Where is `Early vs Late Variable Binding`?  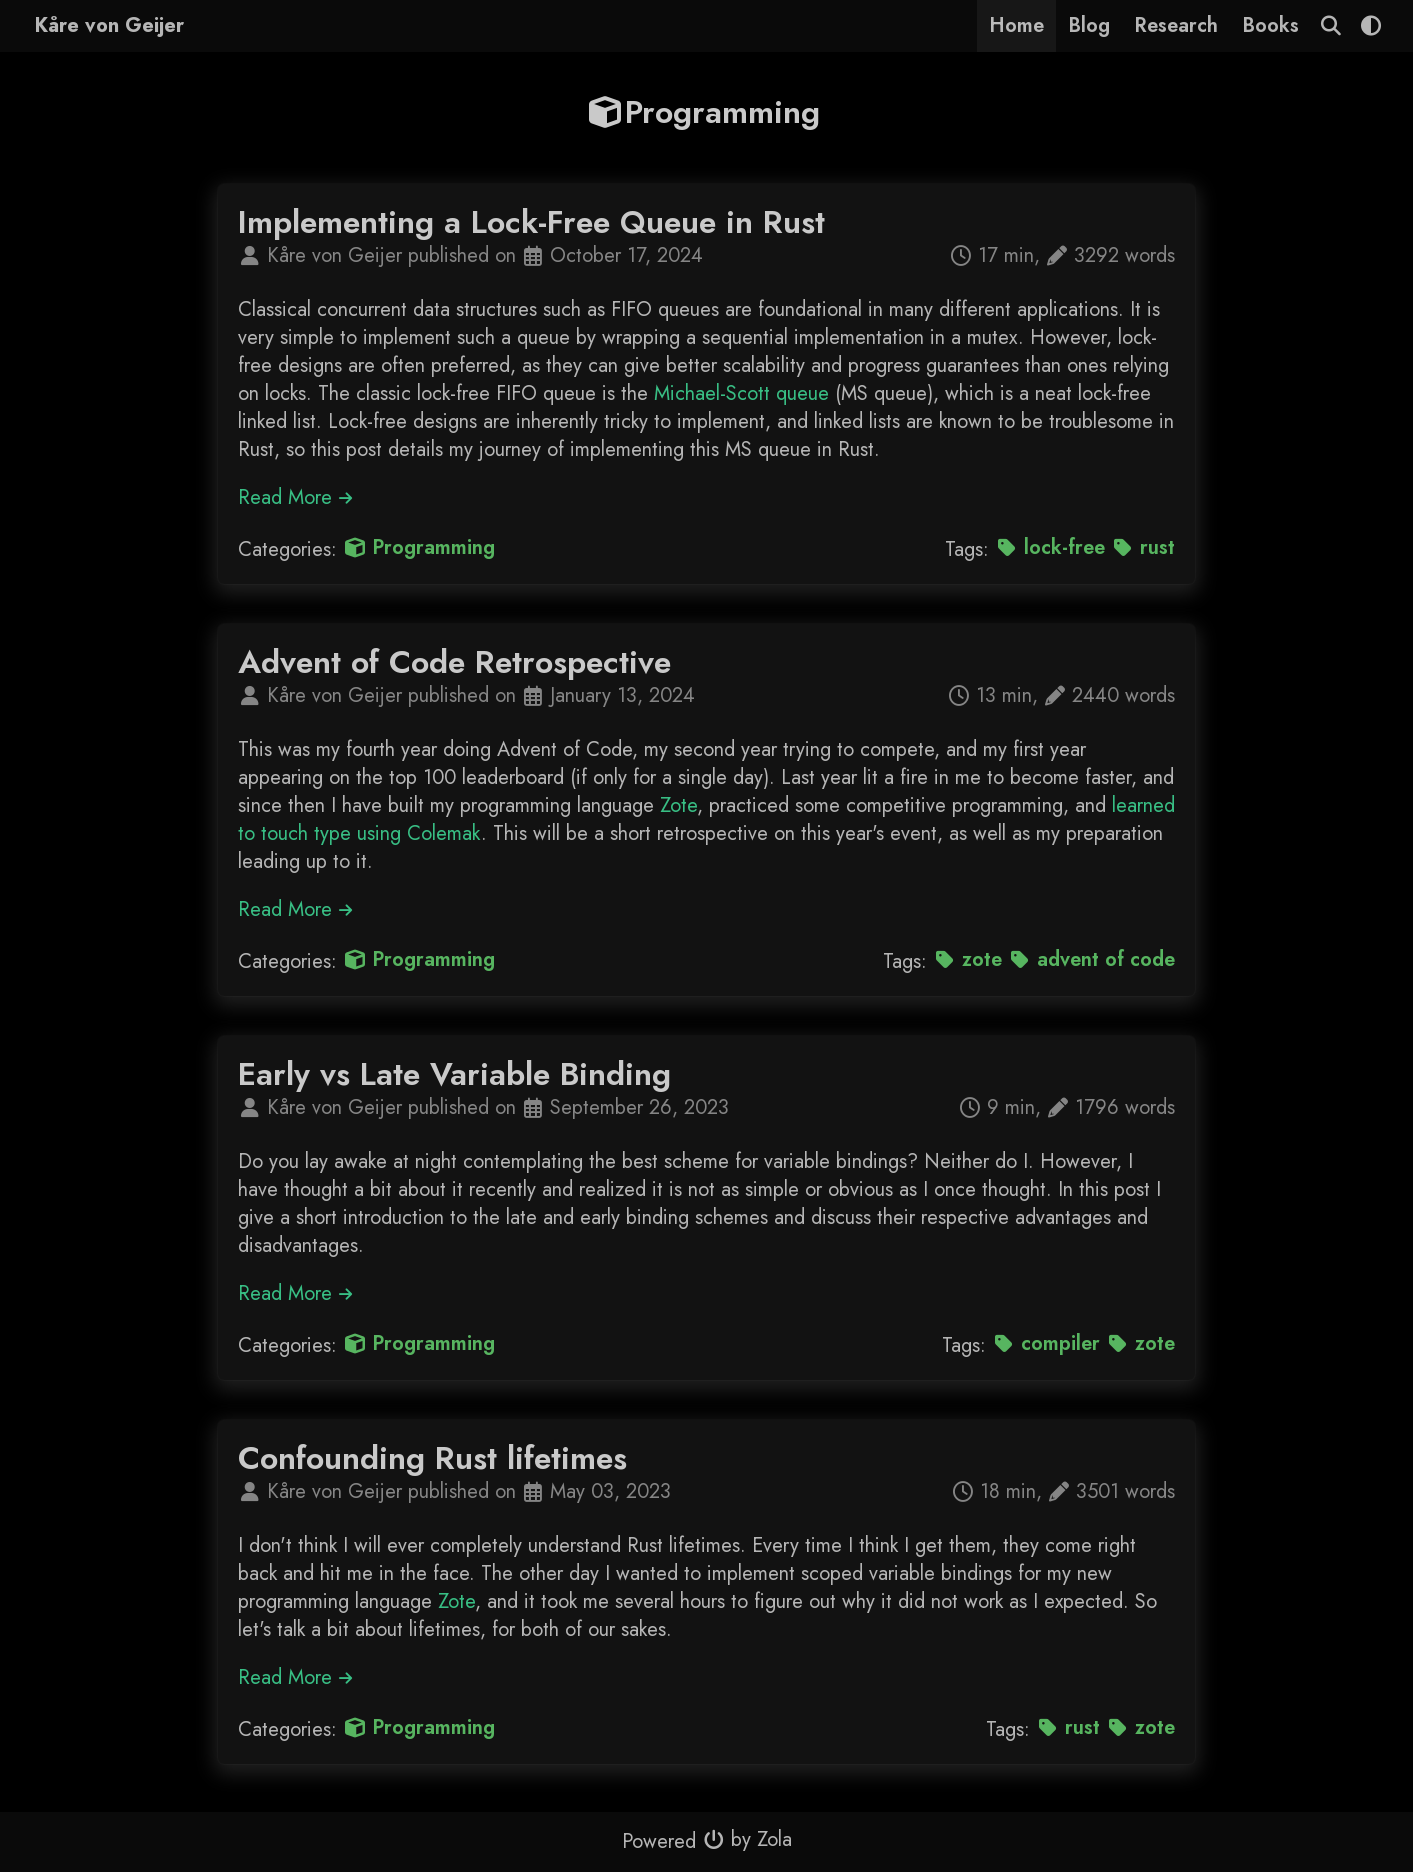 Early vs Late Variable Binding is located at coordinates (454, 1074).